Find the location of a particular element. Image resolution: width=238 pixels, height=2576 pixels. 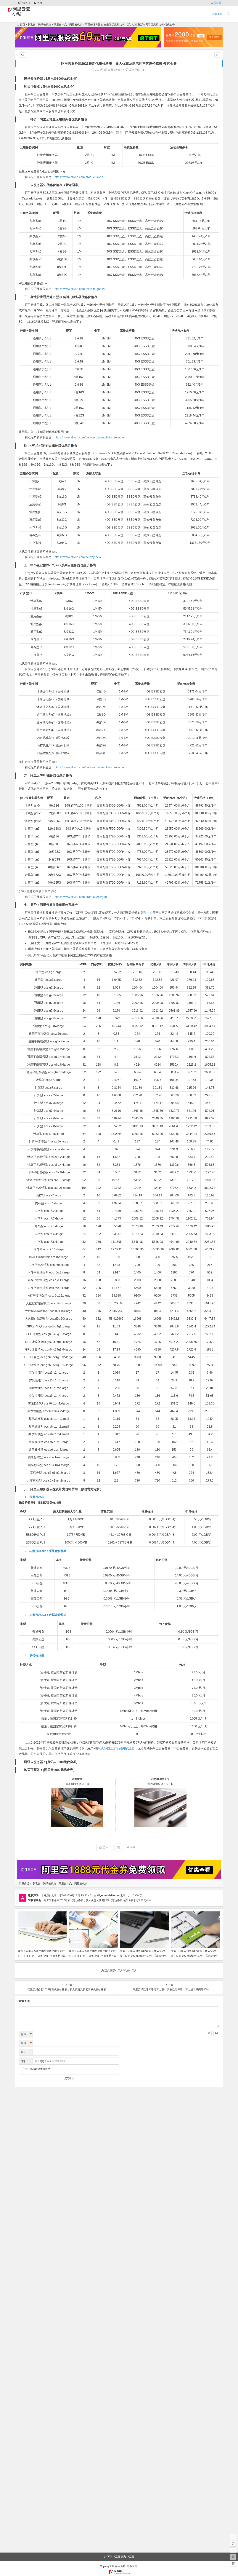

领券中心 is located at coordinates (147, 1037).